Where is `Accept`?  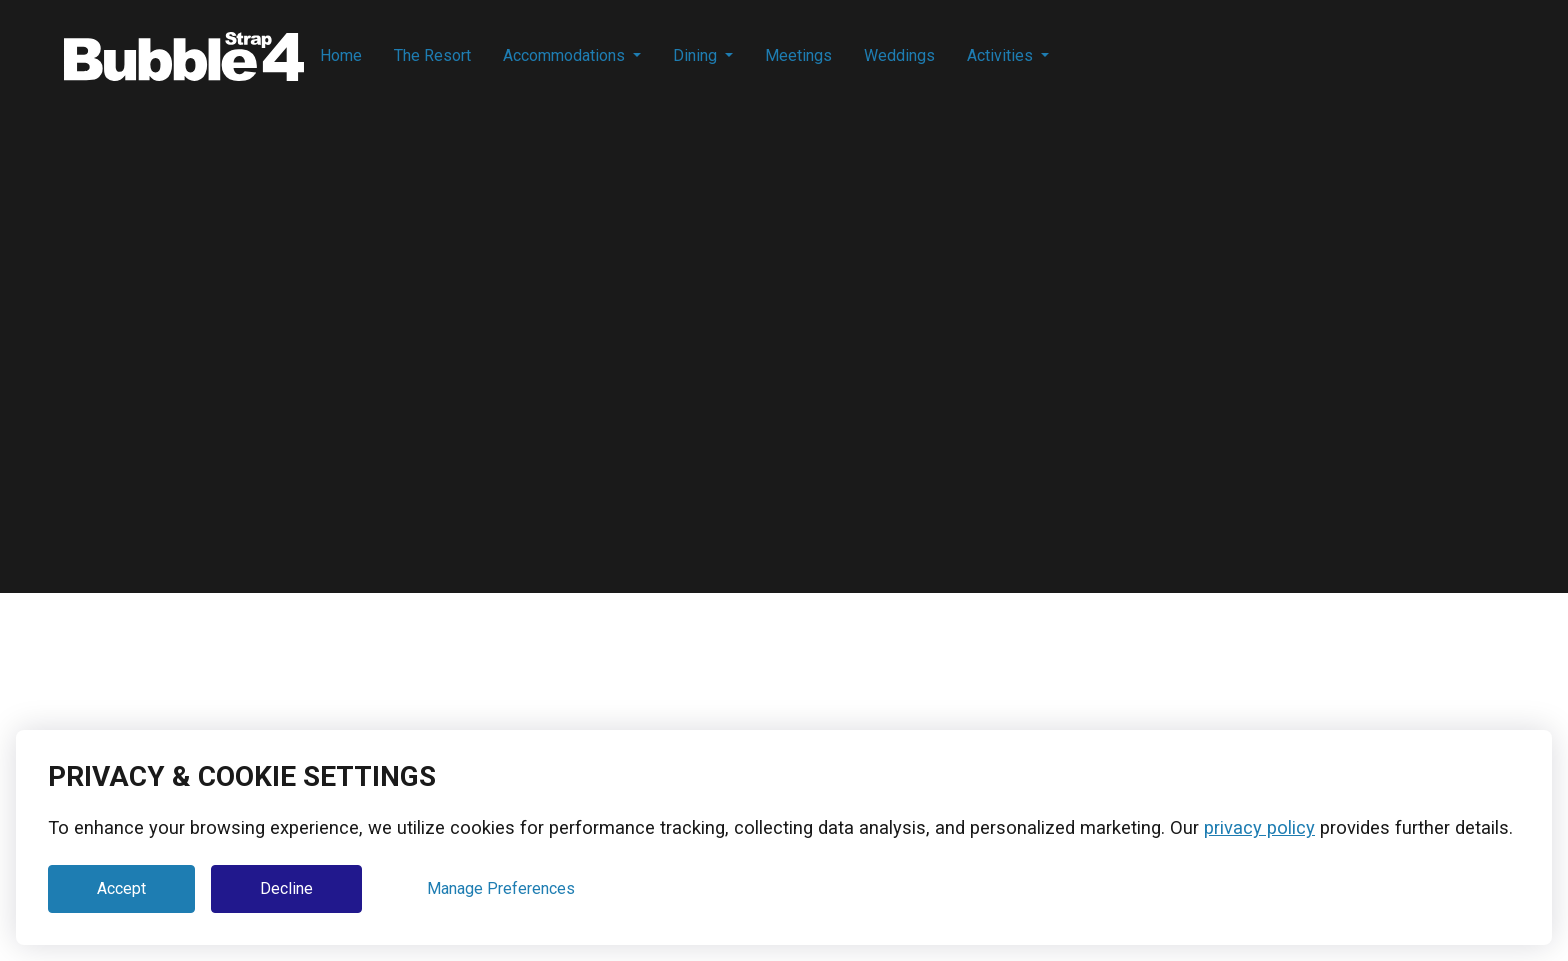
Accept is located at coordinates (121, 888).